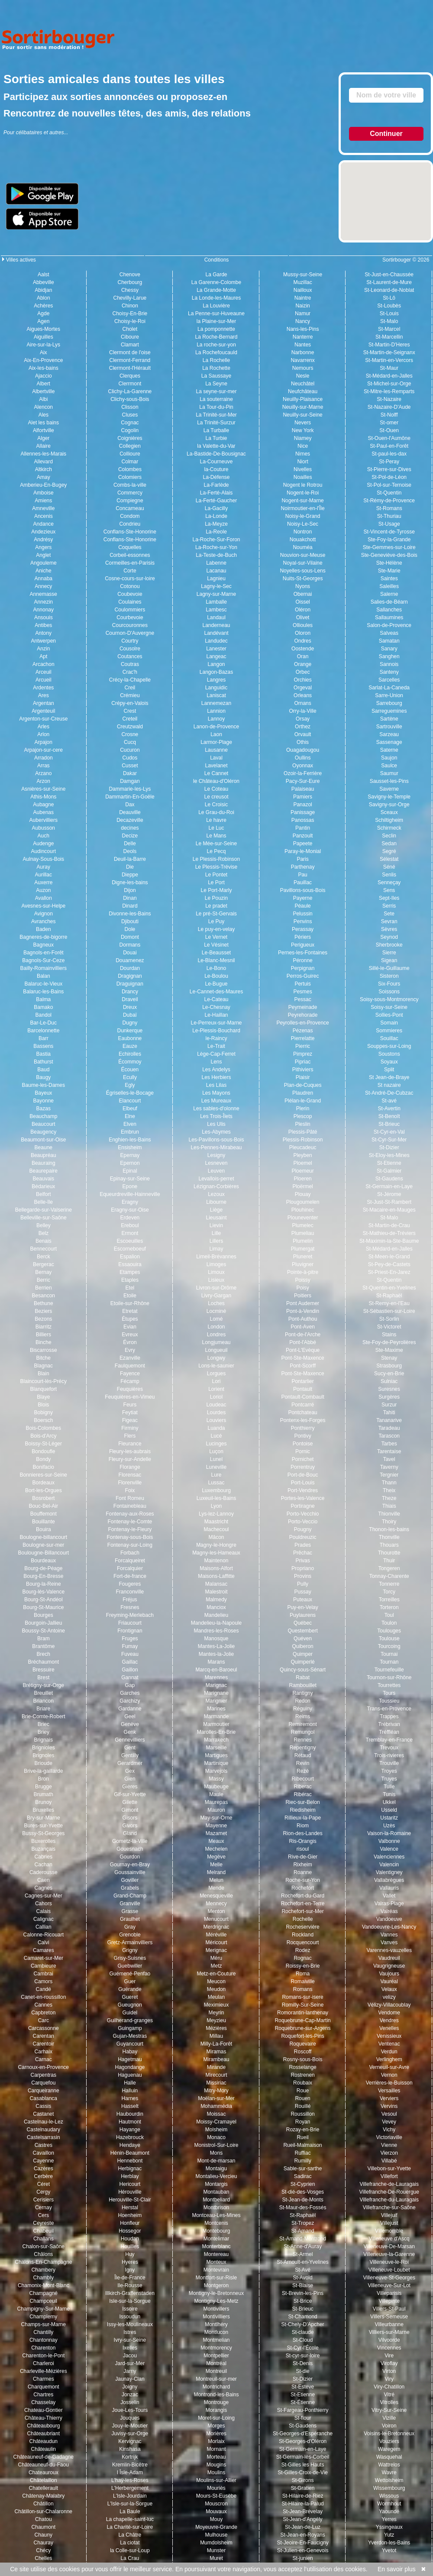 Image resolution: width=433 pixels, height=2576 pixels. Describe the element at coordinates (43, 2535) in the screenshot. I see `Chauny` at that location.